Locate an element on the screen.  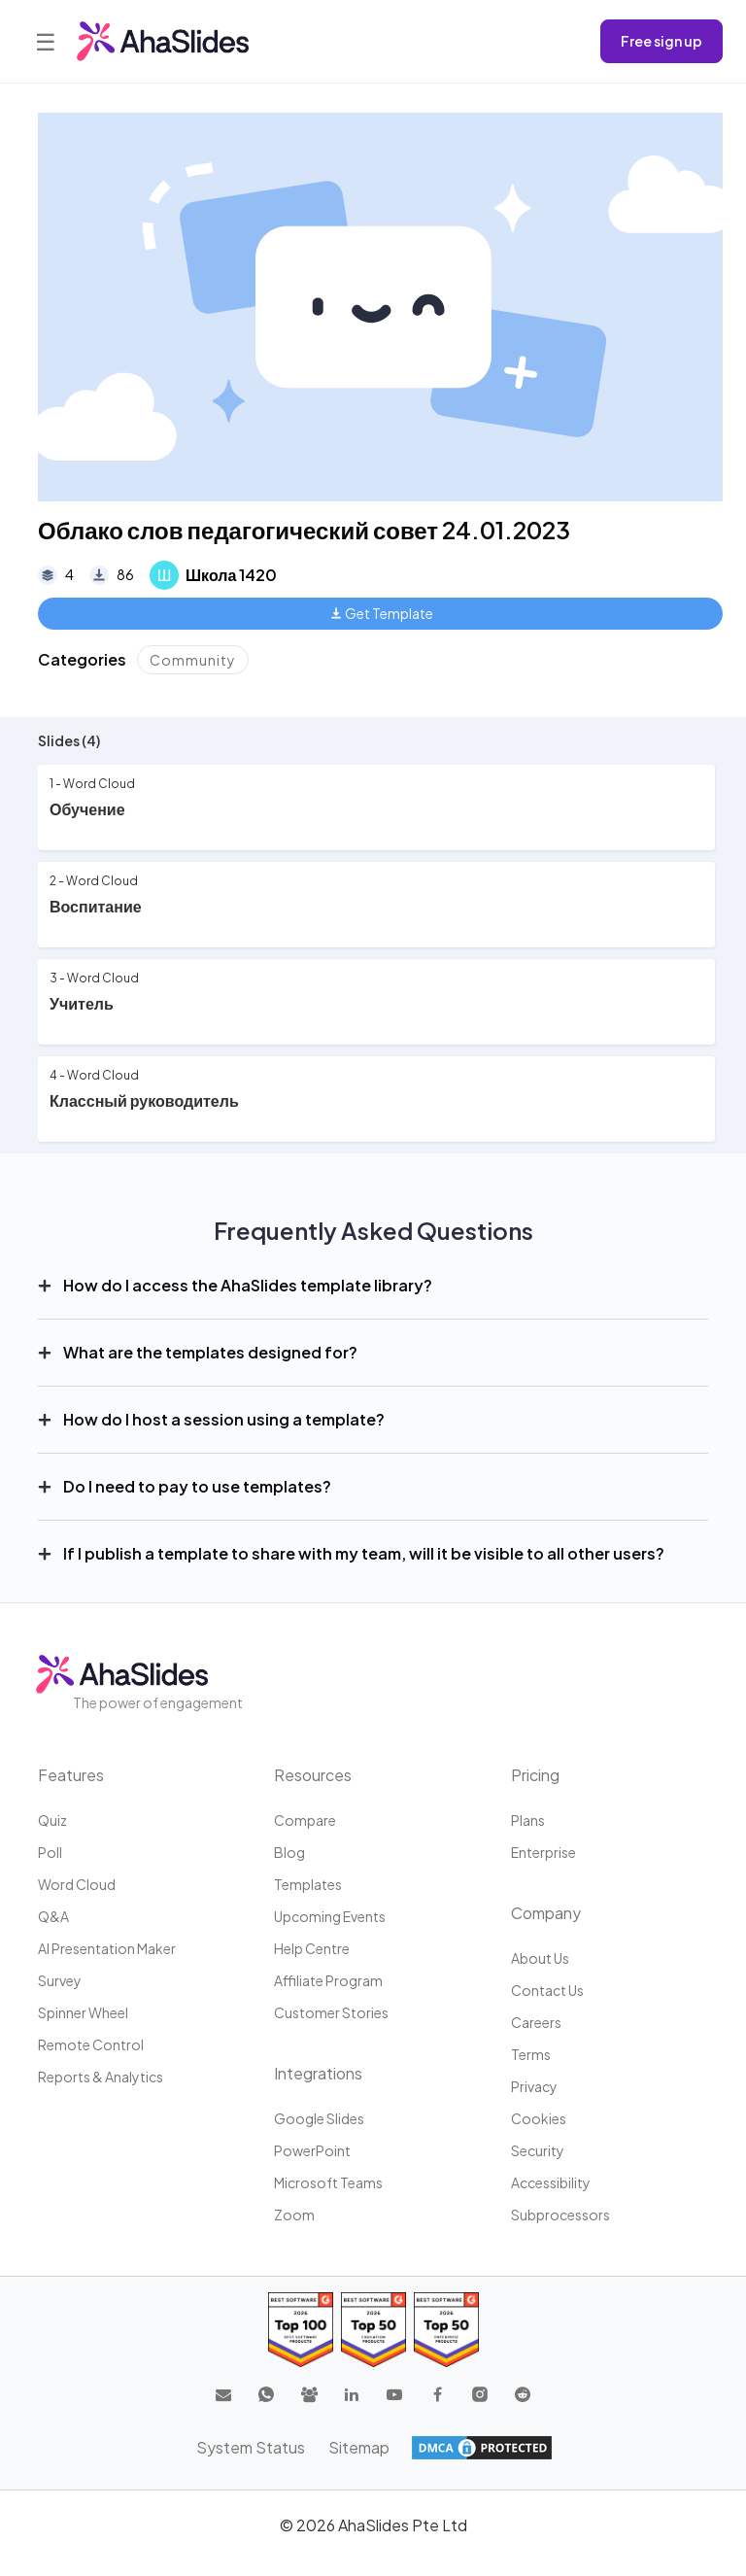
Contact us is located at coordinates (547, 1990).